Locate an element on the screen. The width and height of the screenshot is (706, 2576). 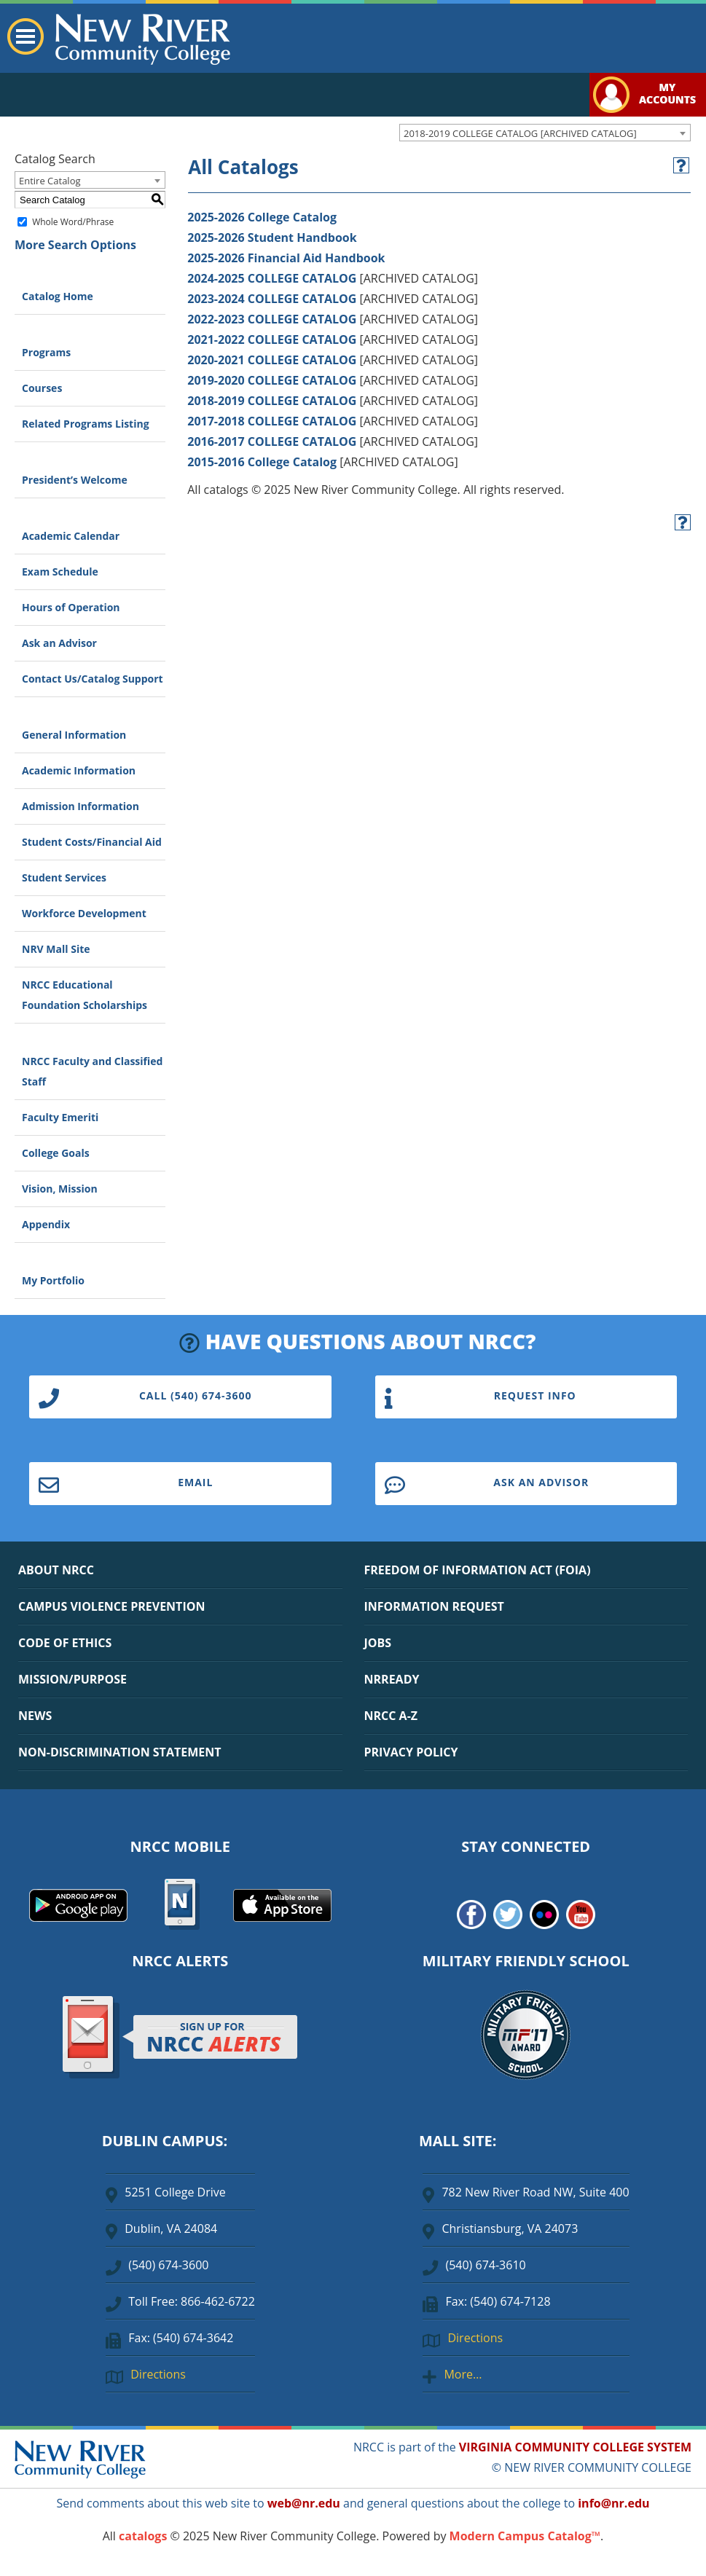
CAMPUS VIOLENCE PREVENTION is located at coordinates (111, 1606).